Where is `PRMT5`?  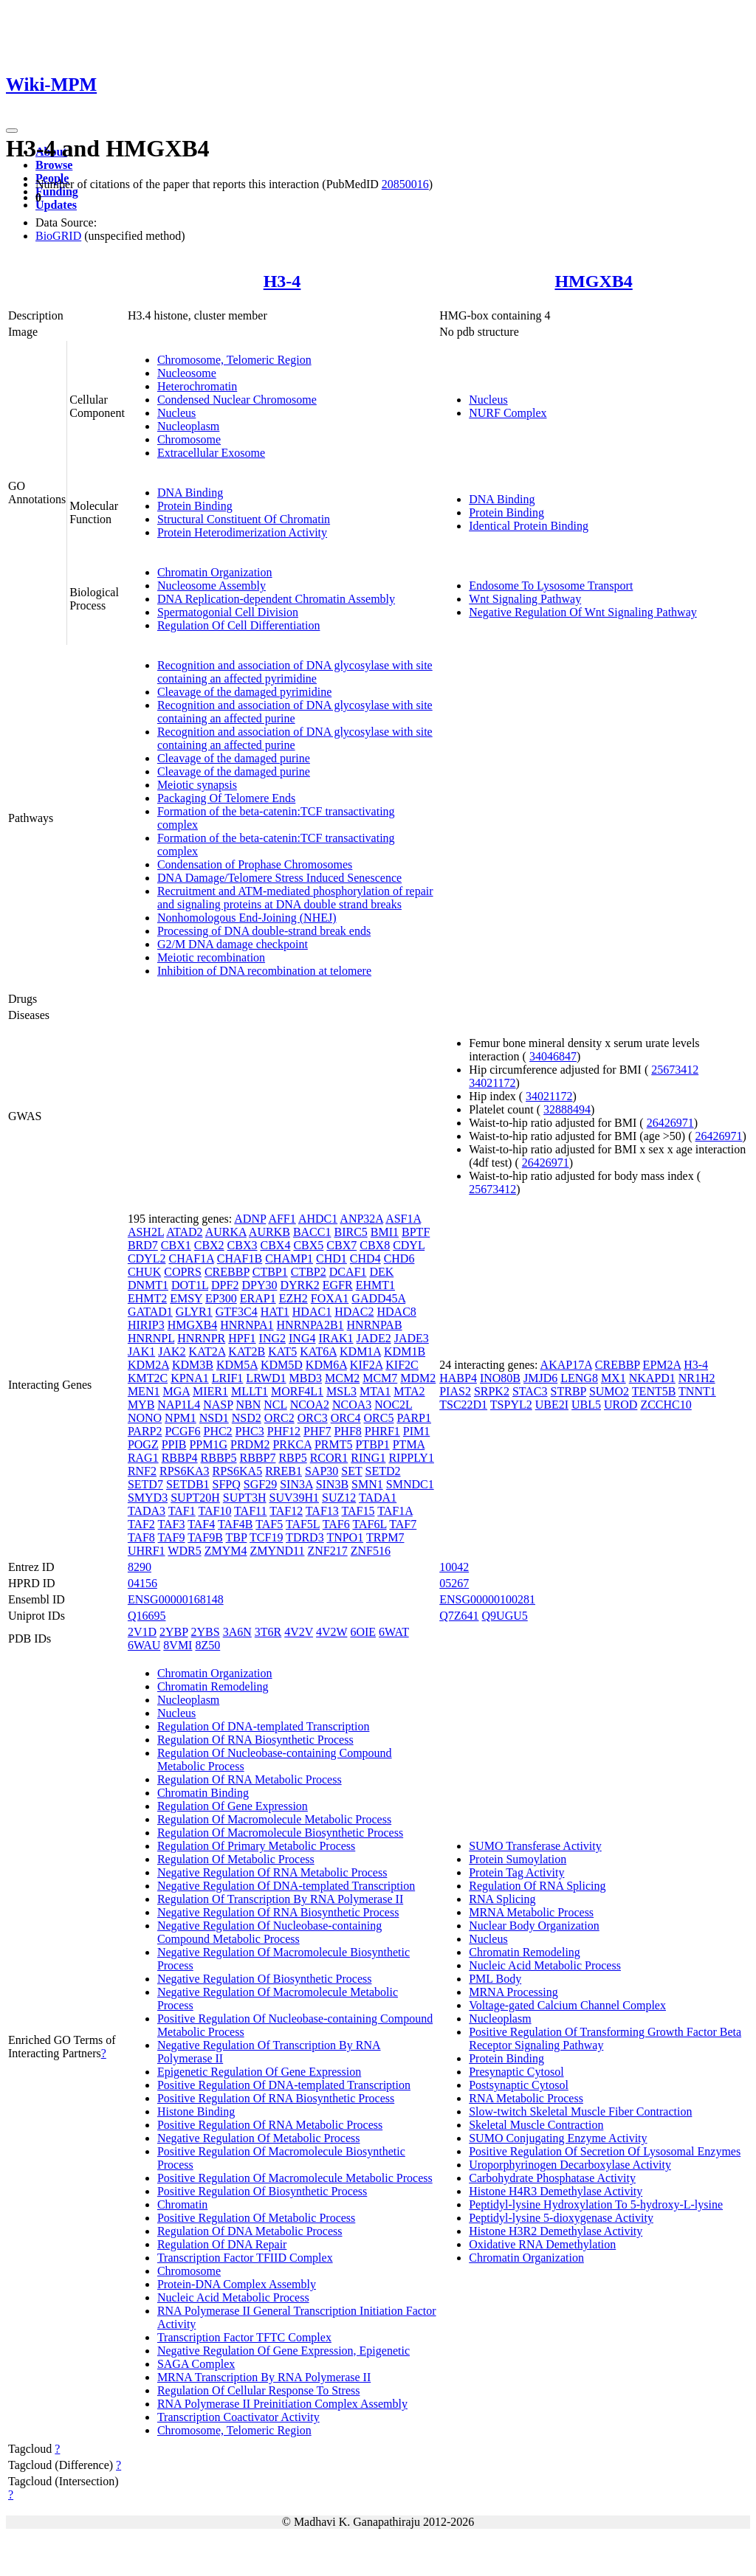
PRMT5 is located at coordinates (334, 1444).